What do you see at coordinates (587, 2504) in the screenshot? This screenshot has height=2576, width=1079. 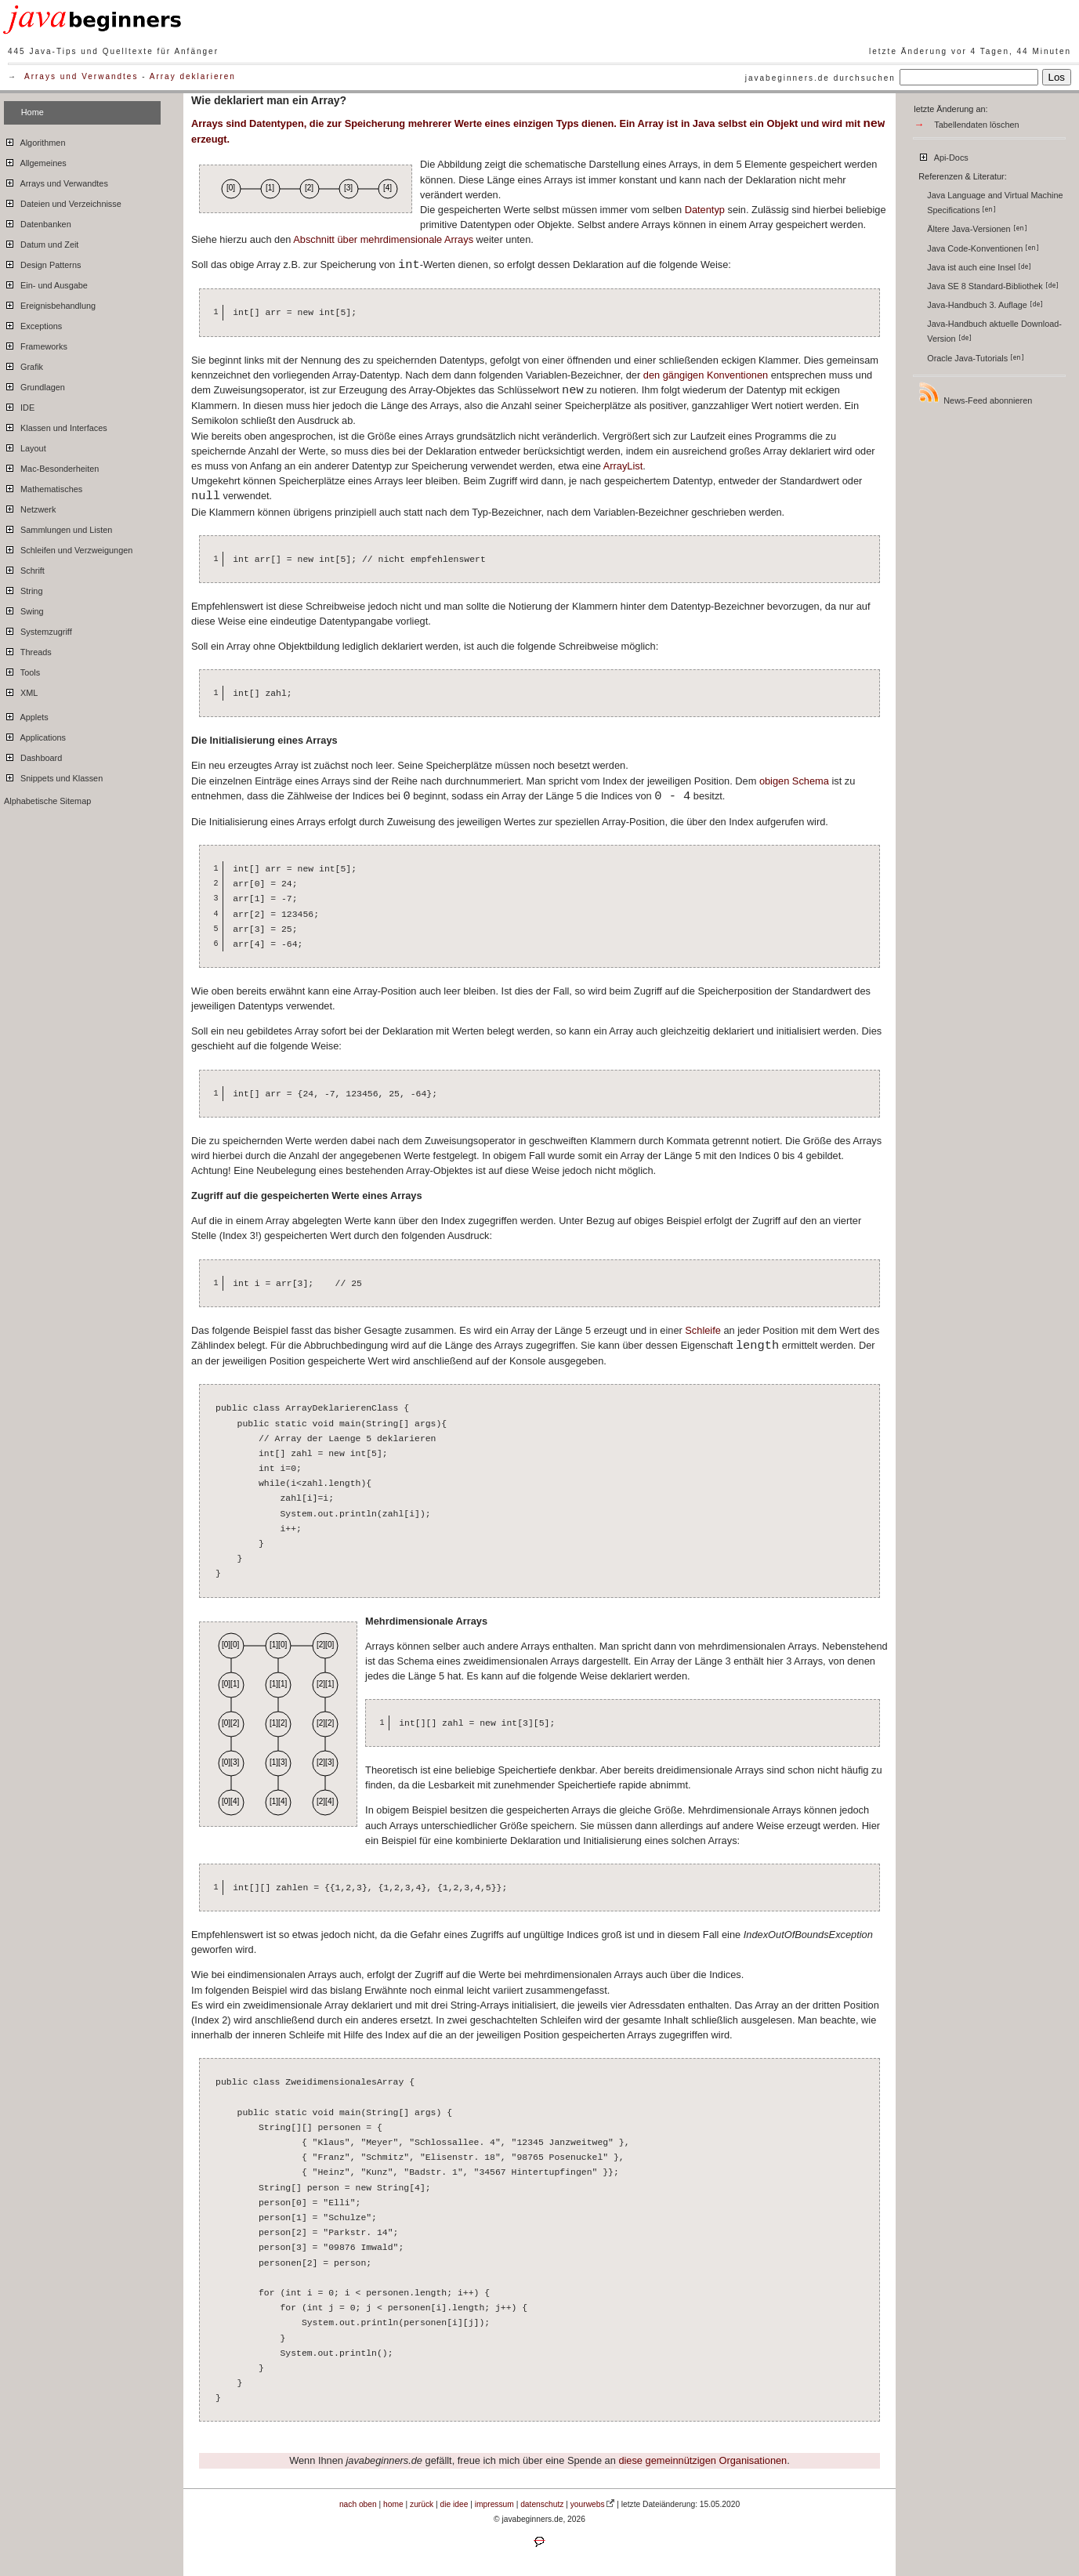 I see `yourwebs` at bounding box center [587, 2504].